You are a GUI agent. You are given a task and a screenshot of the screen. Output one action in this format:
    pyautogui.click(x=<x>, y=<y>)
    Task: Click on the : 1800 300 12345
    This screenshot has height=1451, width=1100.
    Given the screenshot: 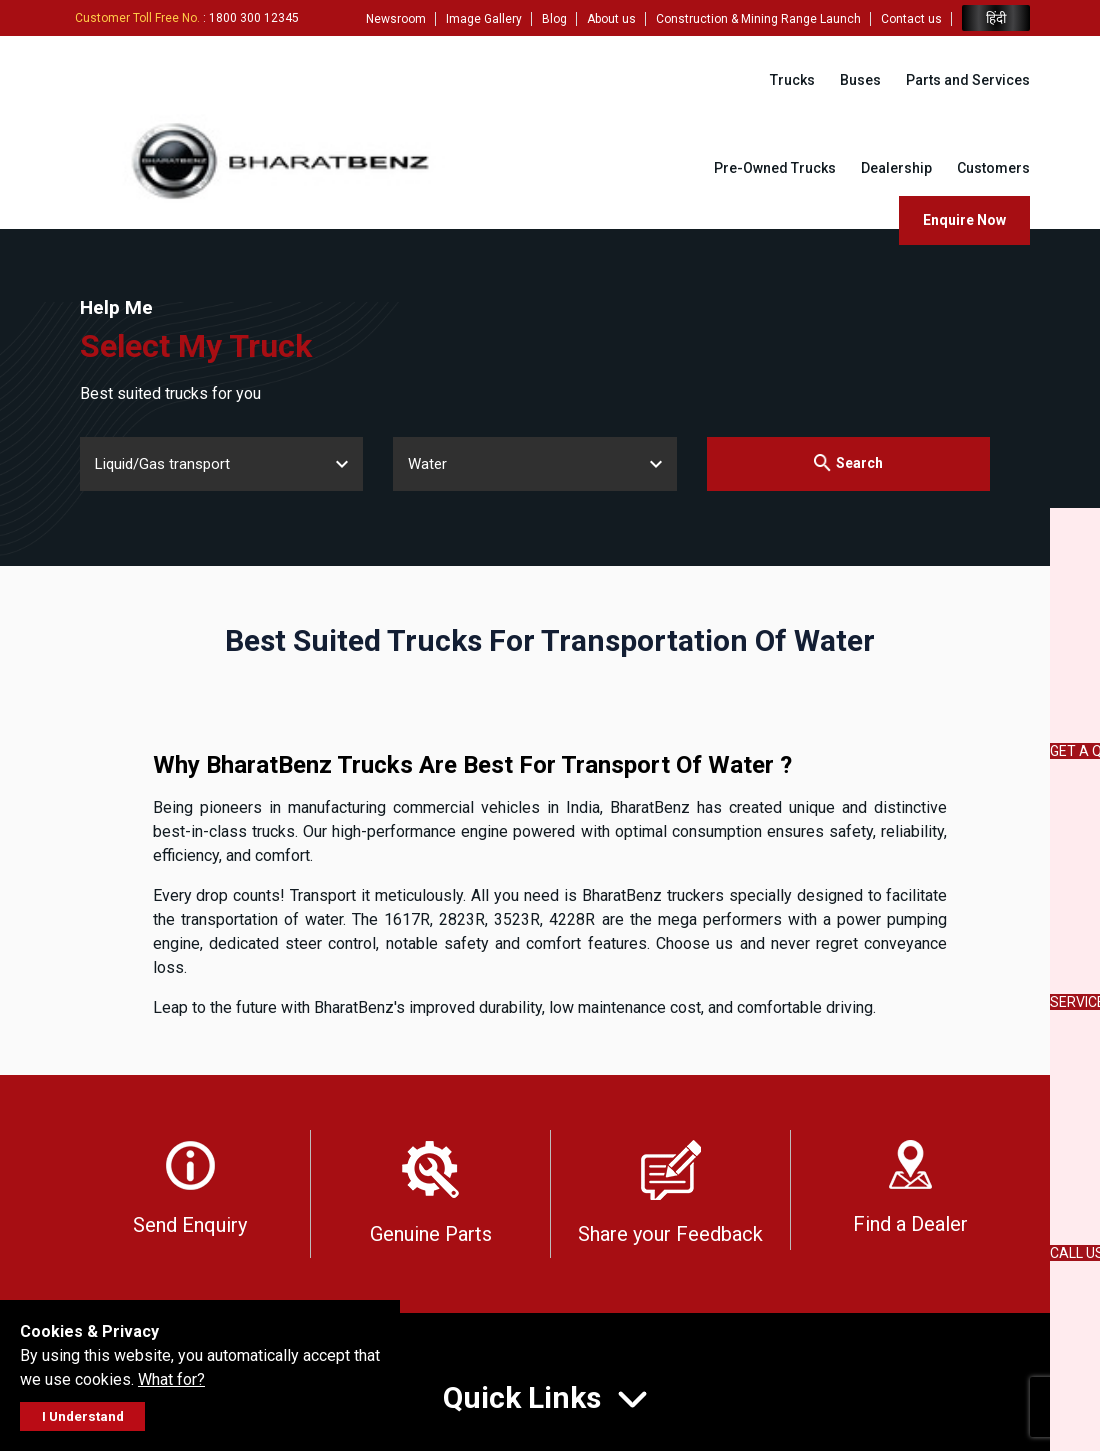 What is the action you would take?
    pyautogui.click(x=187, y=18)
    